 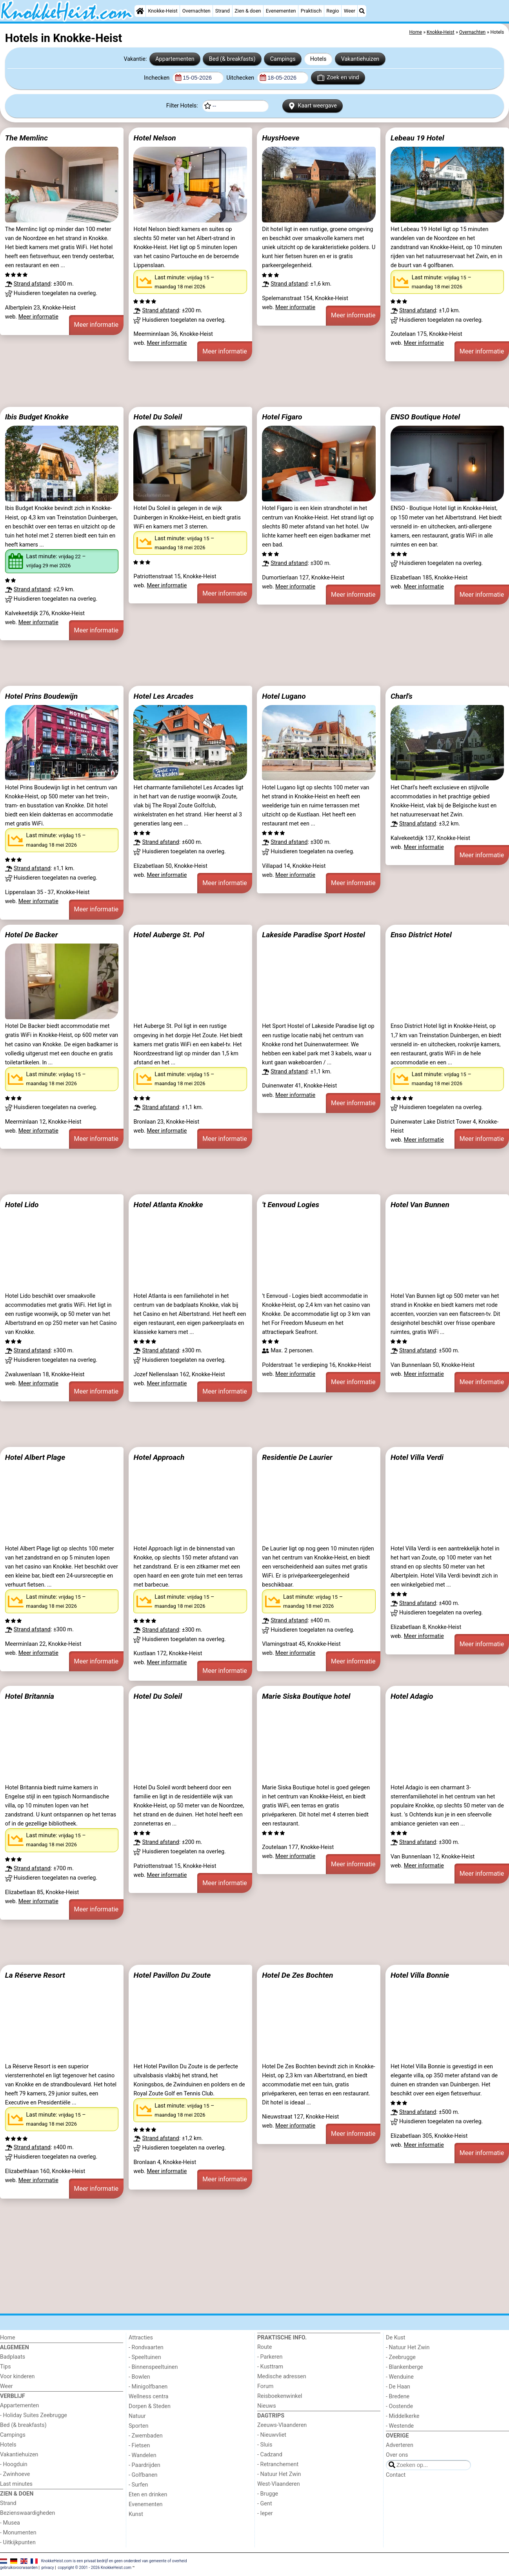 What do you see at coordinates (33, 2415) in the screenshot?
I see `- Holiday Suites Zeebrugge` at bounding box center [33, 2415].